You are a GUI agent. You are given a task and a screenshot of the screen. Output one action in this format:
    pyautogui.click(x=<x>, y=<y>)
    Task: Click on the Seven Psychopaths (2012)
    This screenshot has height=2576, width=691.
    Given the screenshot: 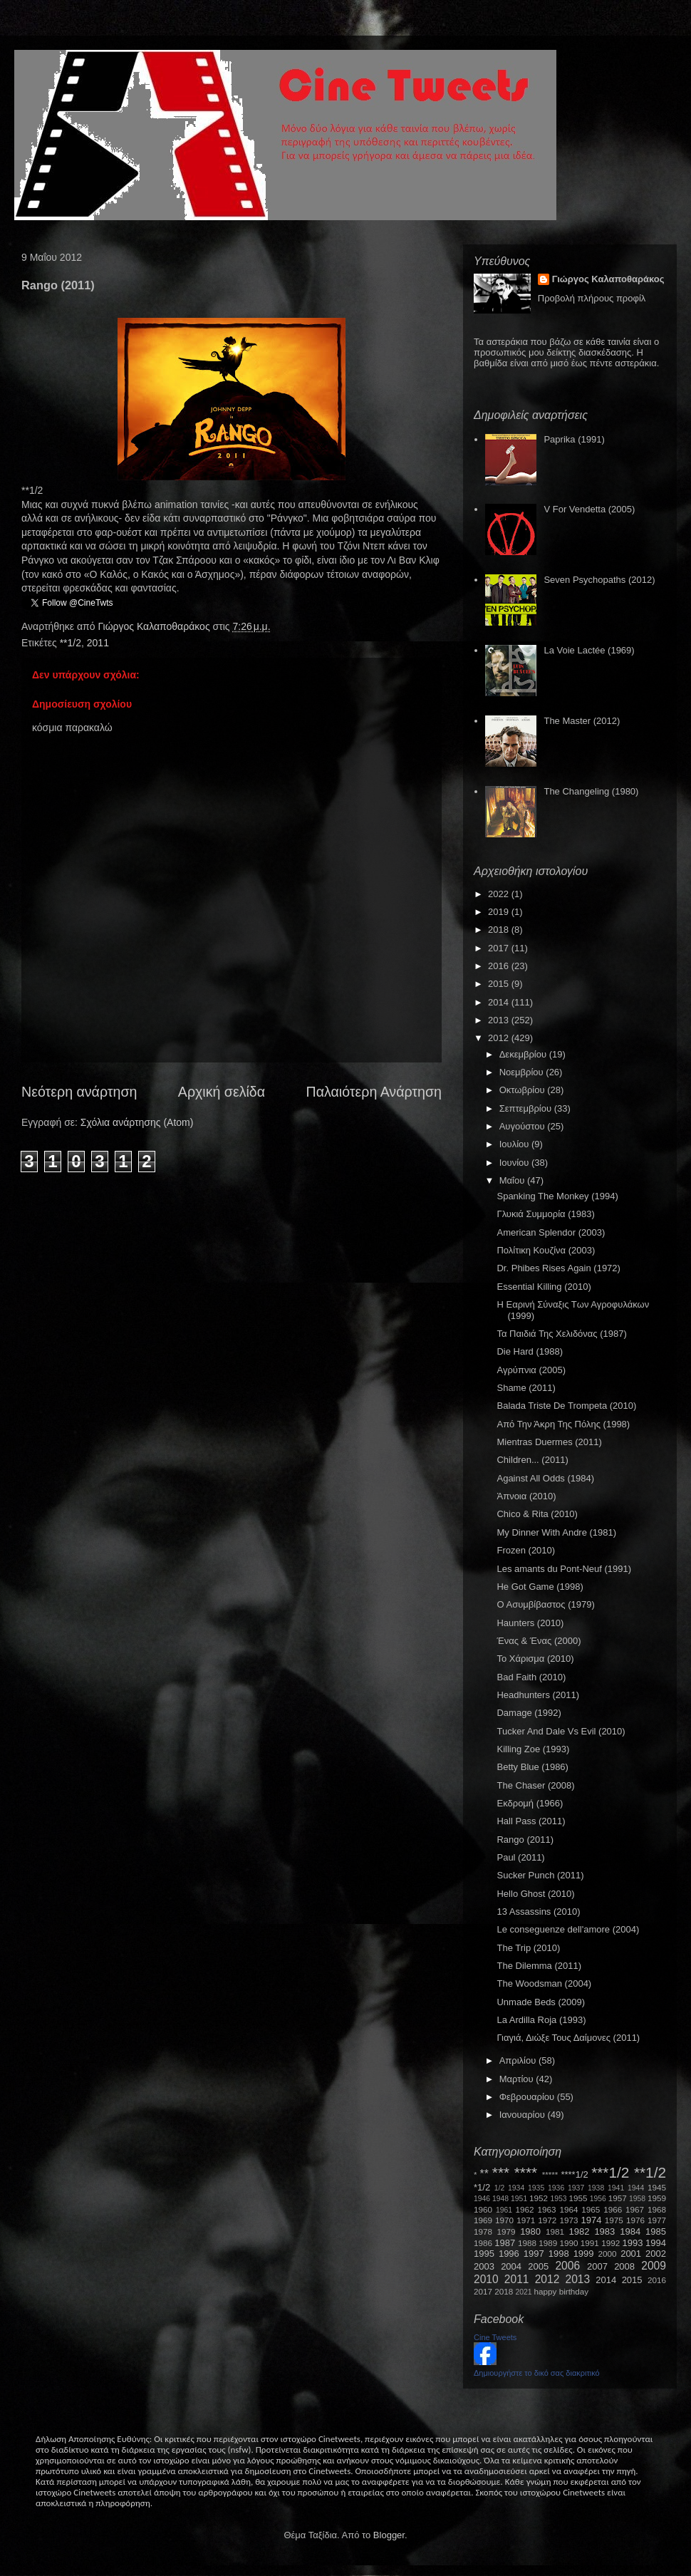 What is the action you would take?
    pyautogui.click(x=599, y=579)
    